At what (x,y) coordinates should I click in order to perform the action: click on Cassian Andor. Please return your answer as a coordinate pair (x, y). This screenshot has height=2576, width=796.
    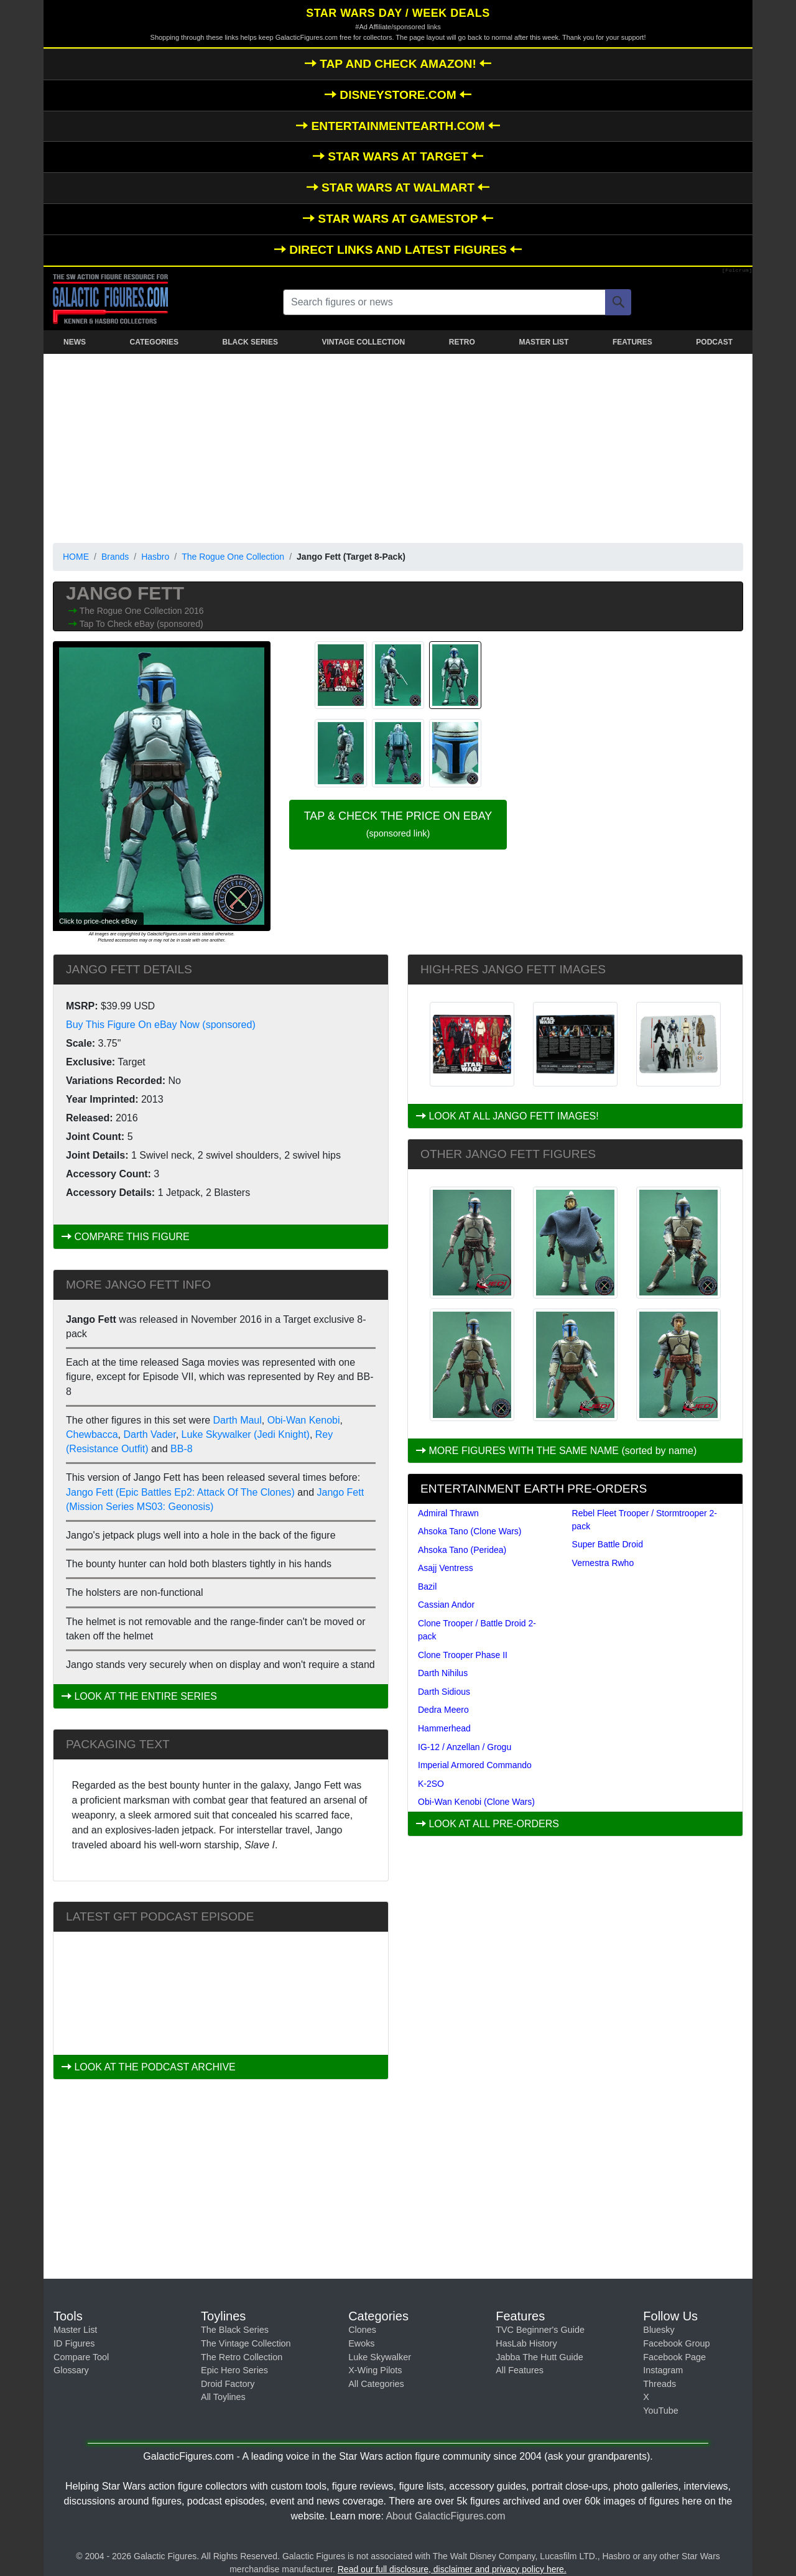
    Looking at the image, I should click on (446, 1605).